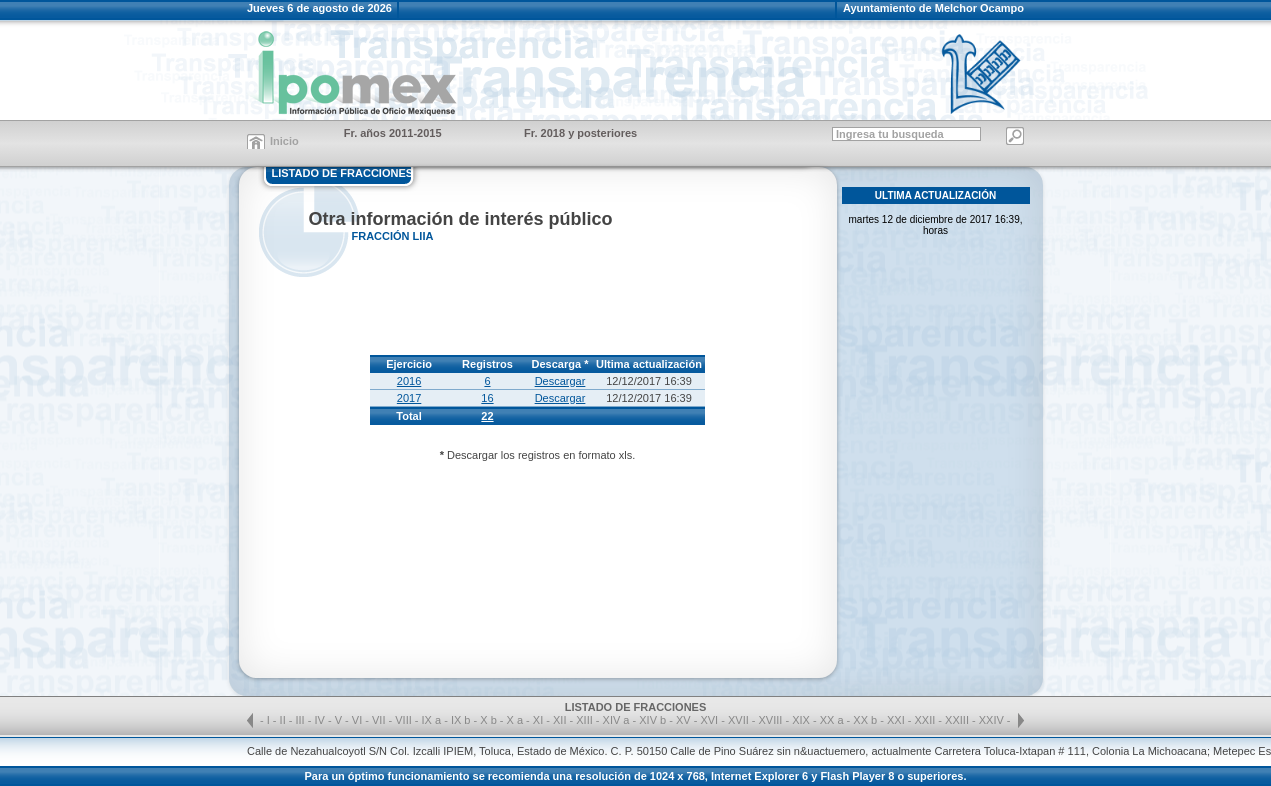 The height and width of the screenshot is (786, 1271). What do you see at coordinates (405, 720) in the screenshot?
I see `VIII` at bounding box center [405, 720].